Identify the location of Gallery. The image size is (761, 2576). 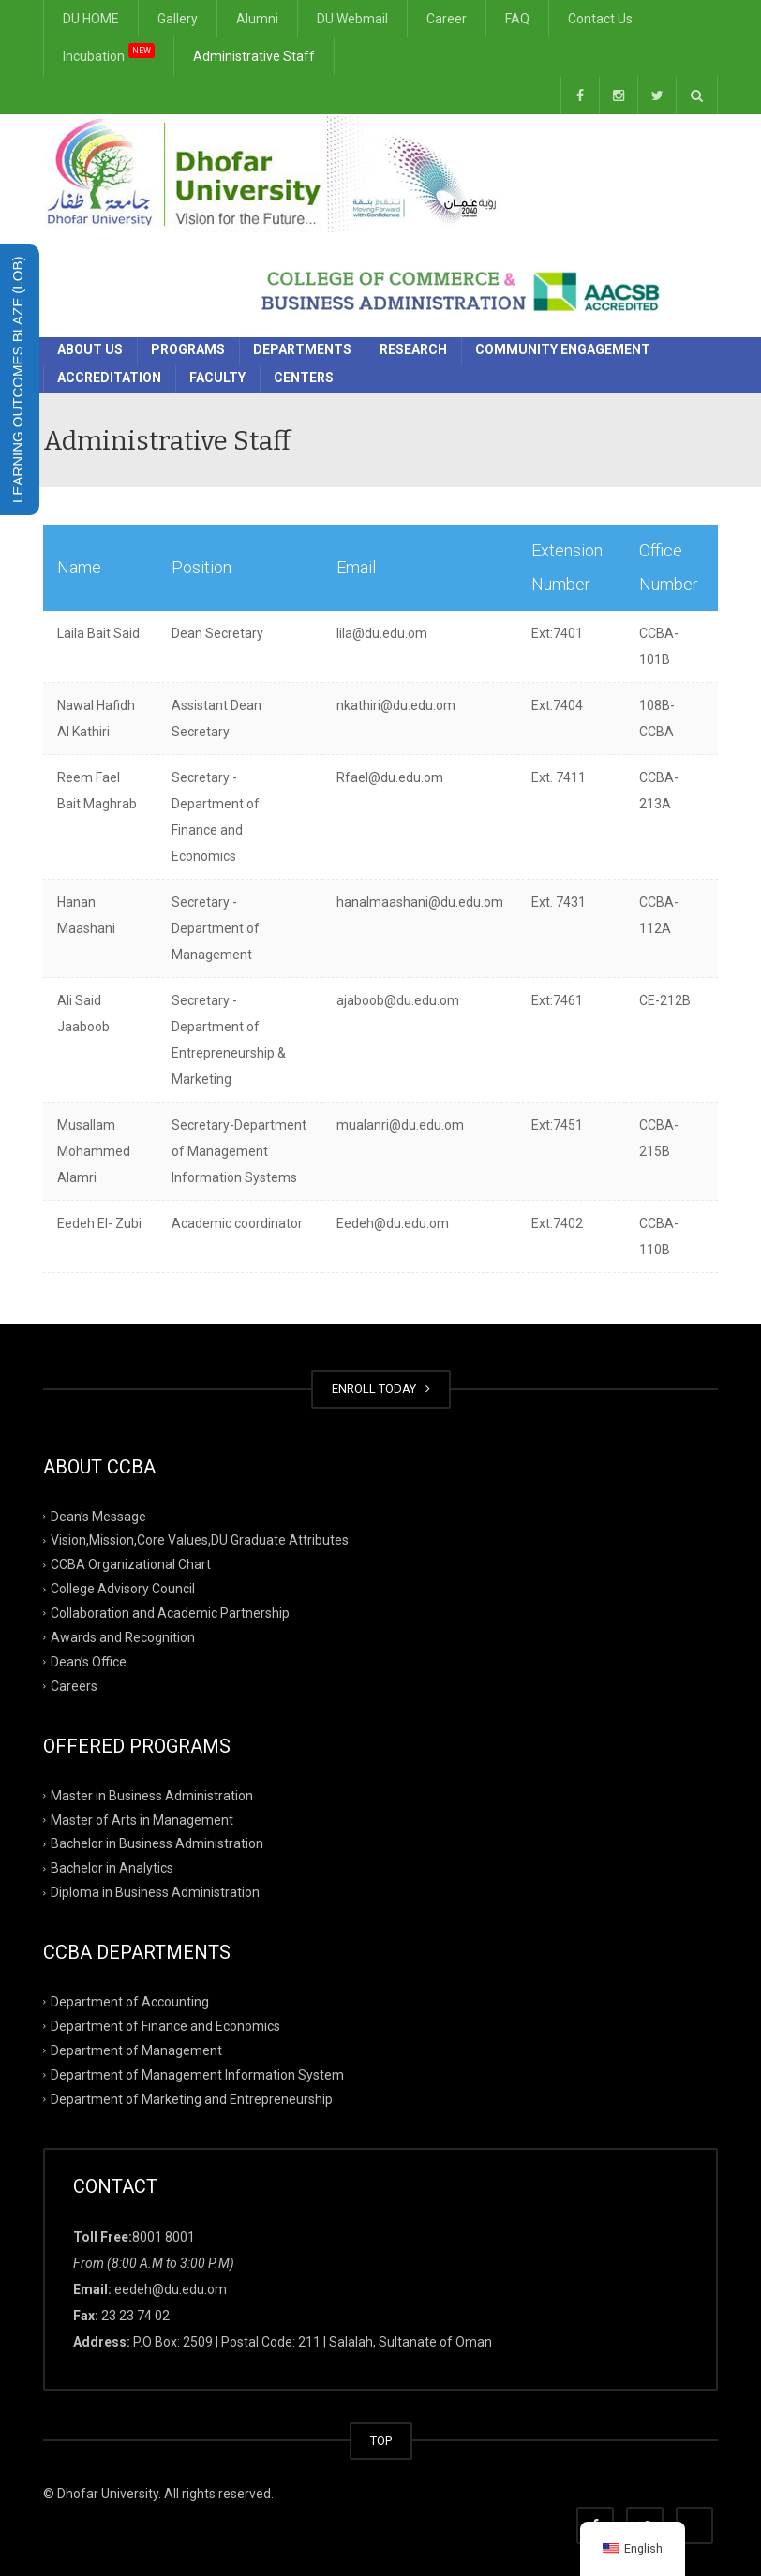
(177, 18).